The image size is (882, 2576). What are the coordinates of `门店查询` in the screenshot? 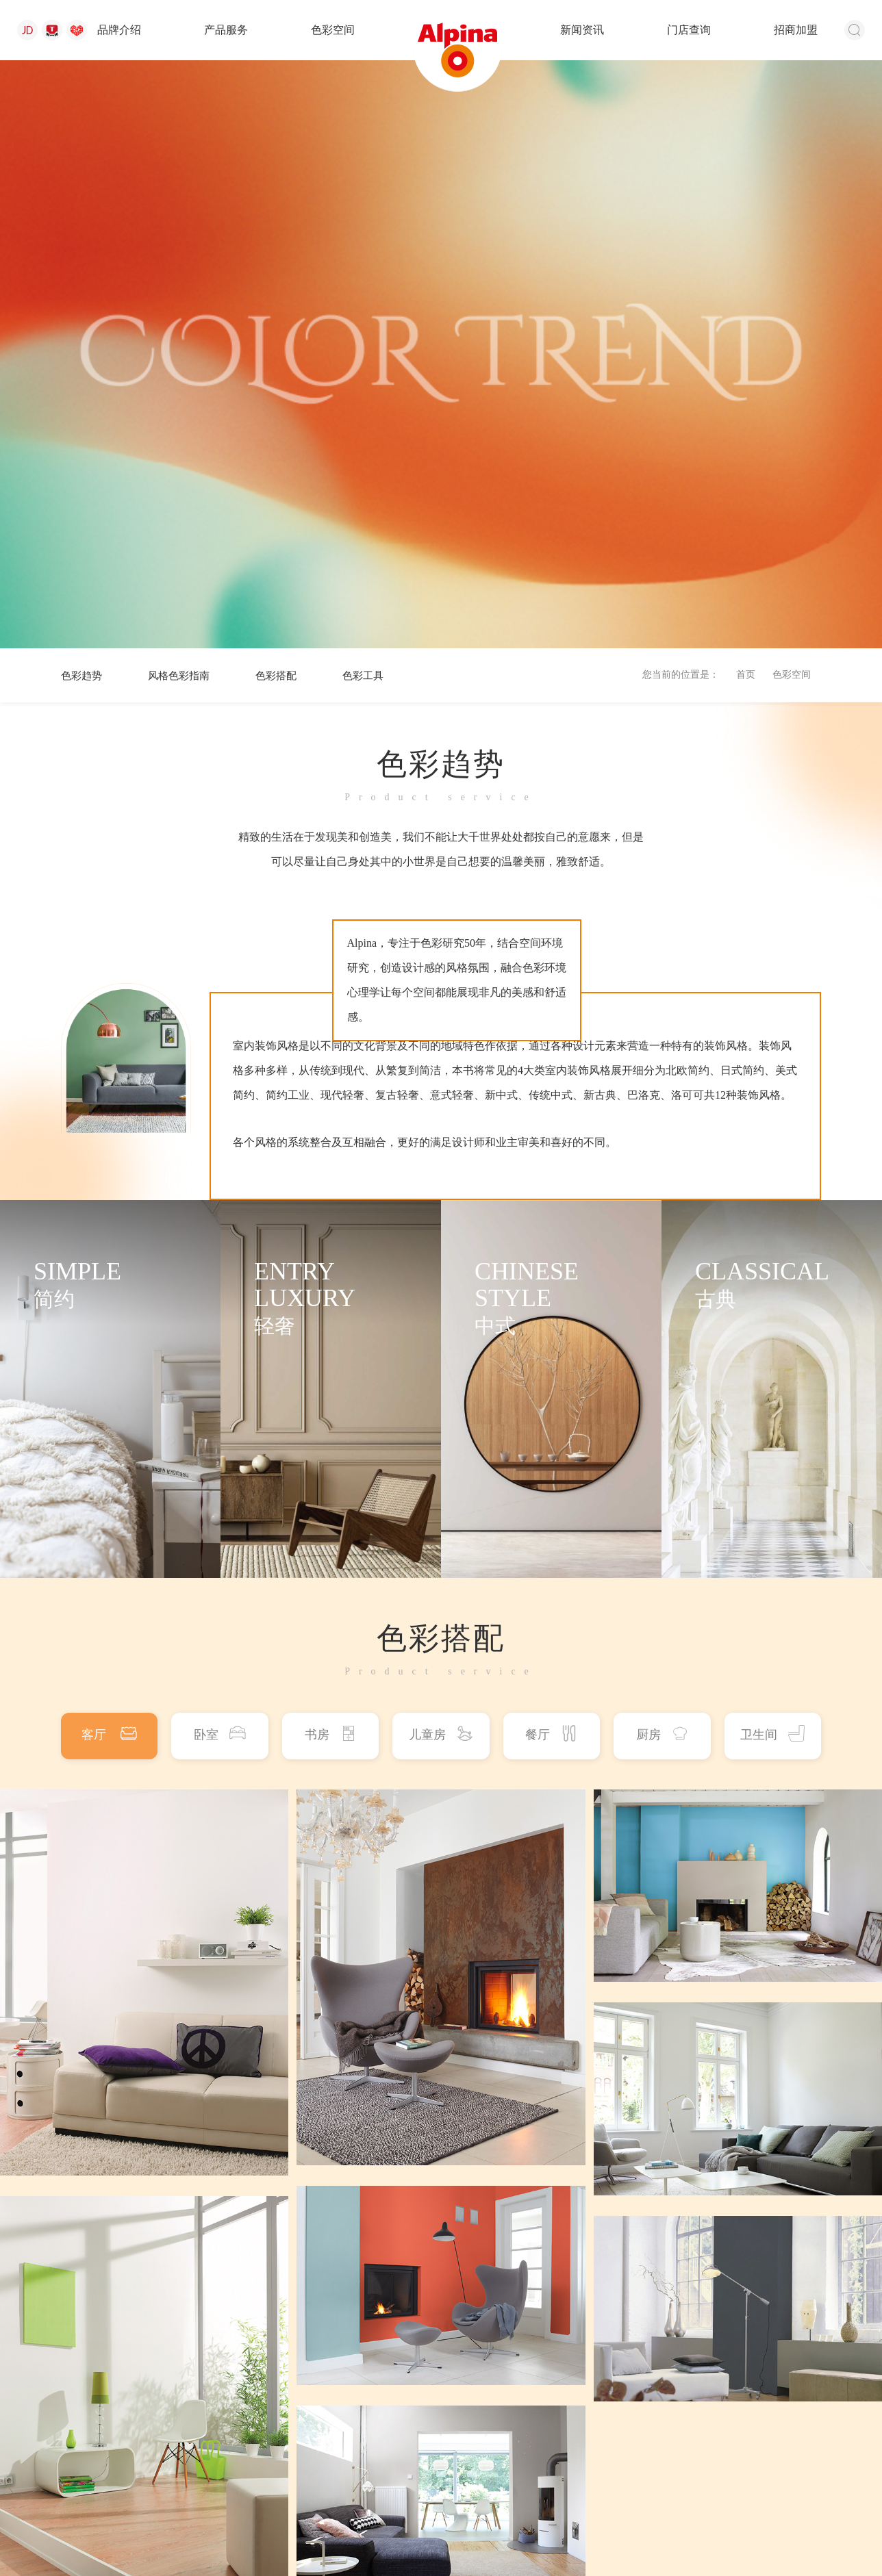 It's located at (689, 30).